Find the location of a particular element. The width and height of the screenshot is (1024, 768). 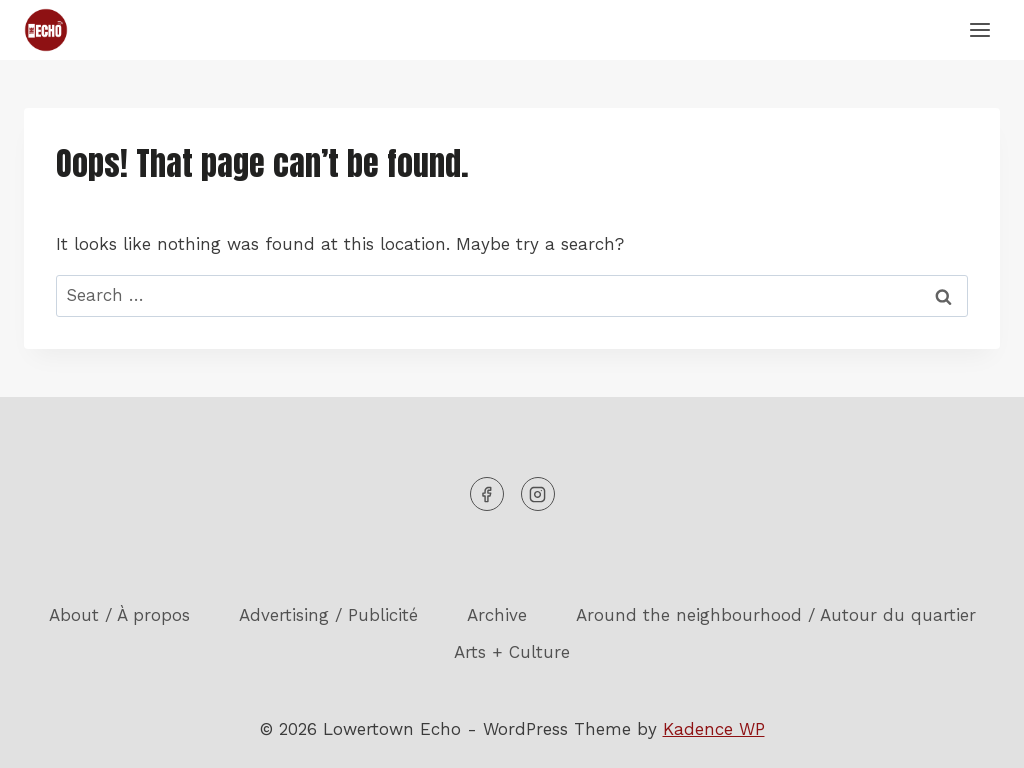

[Instagram] is located at coordinates (538, 494).